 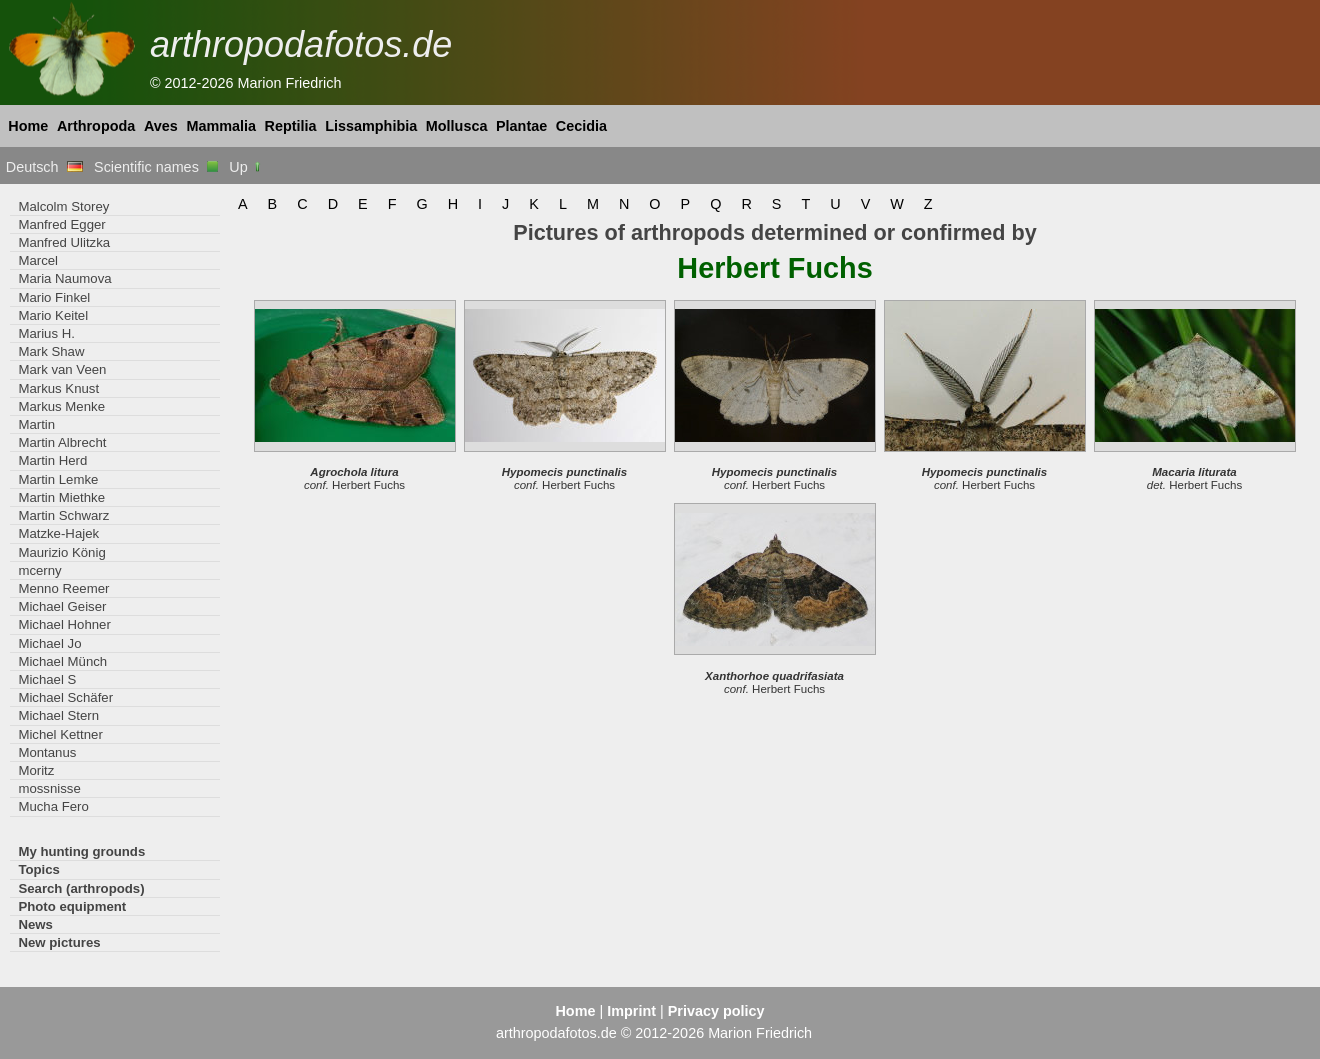 I want to click on Markus Menke, so click(x=61, y=406).